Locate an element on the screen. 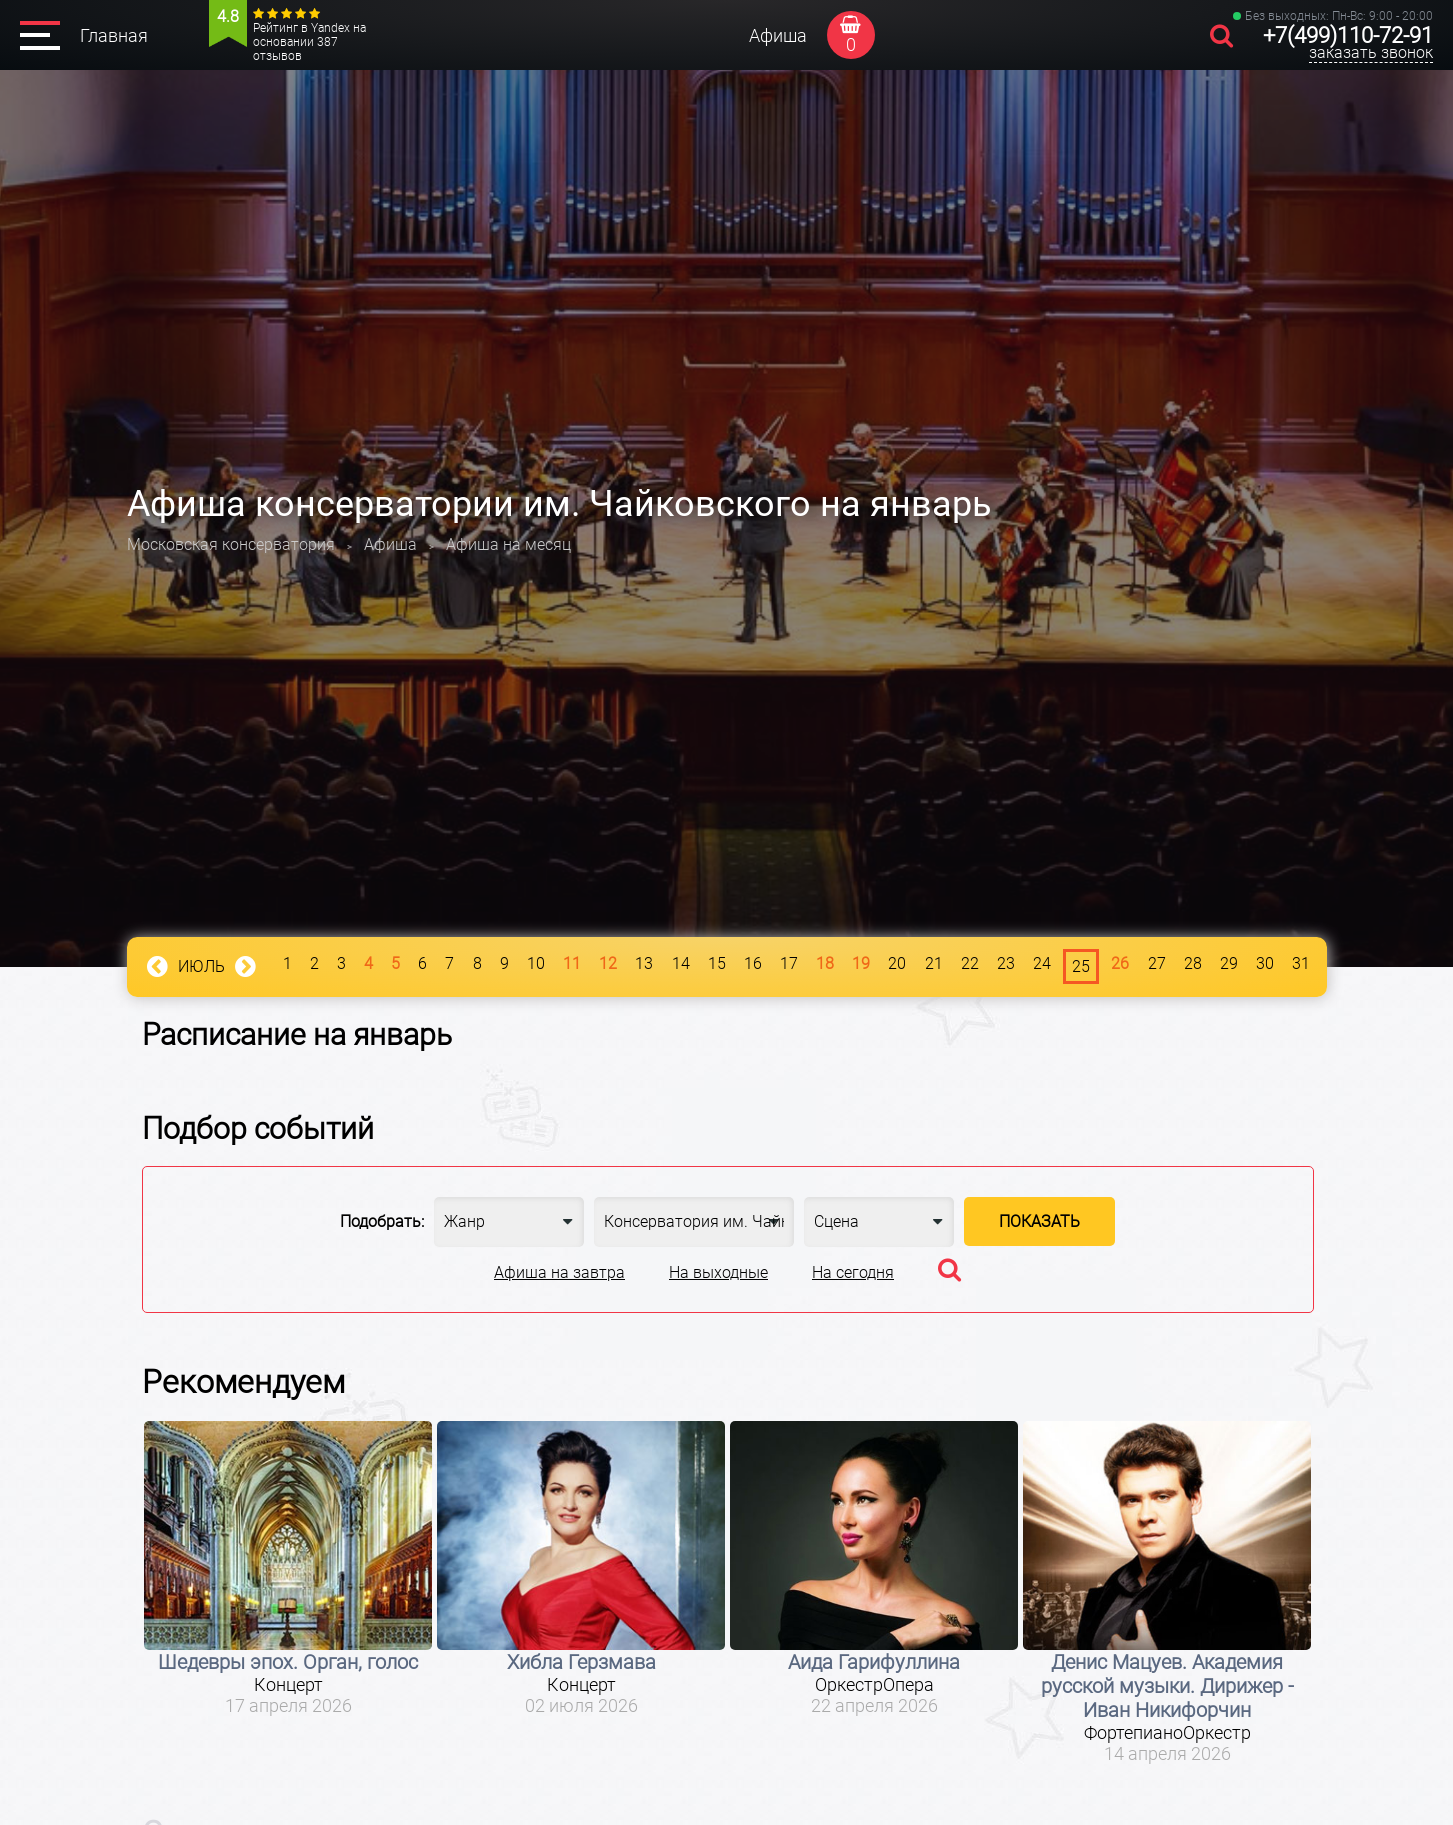 Image resolution: width=1453 pixels, height=1825 pixels. [option] is located at coordinates (288, 1569).